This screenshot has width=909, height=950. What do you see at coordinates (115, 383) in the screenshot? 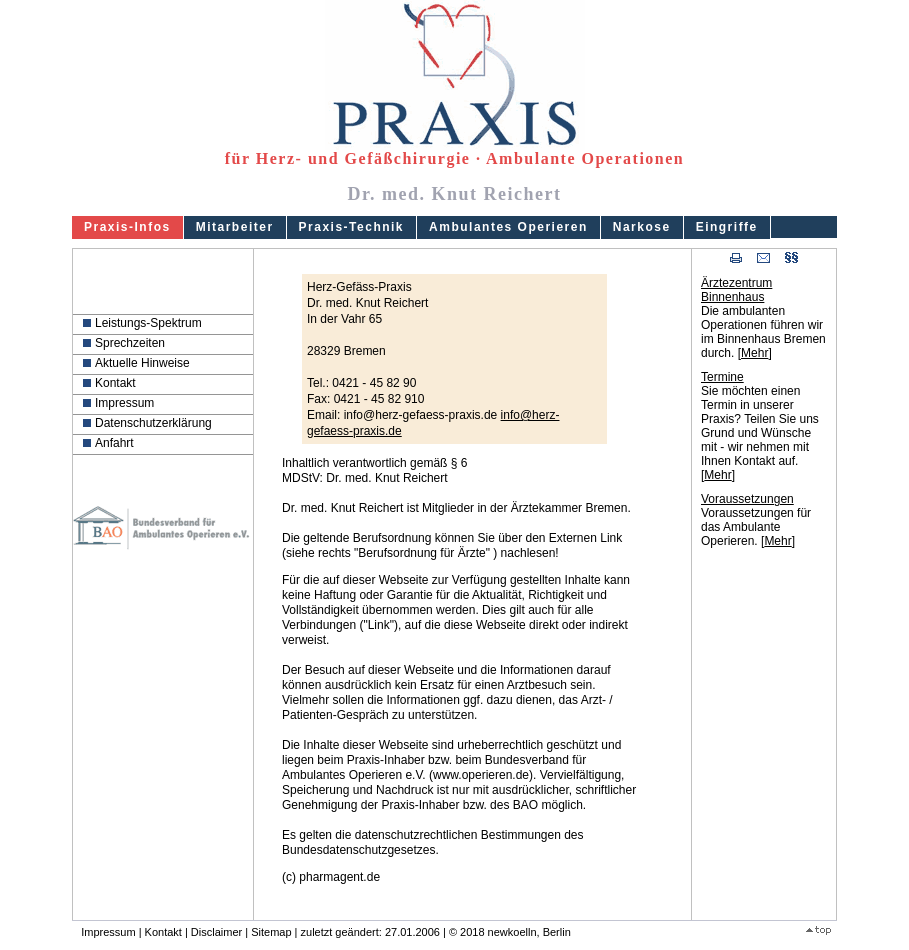
I see `Kontakt` at bounding box center [115, 383].